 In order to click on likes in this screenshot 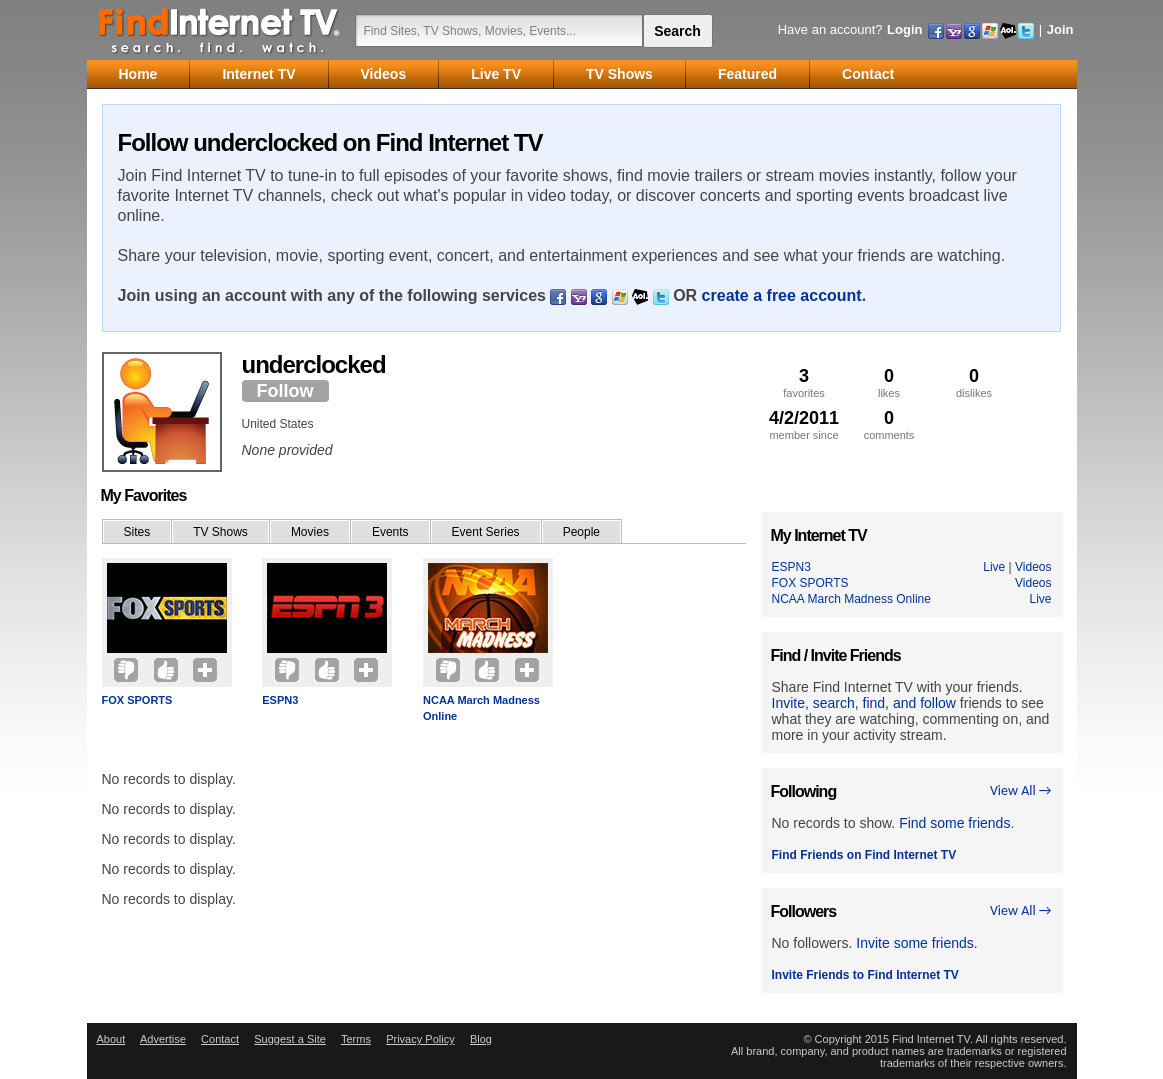, I will do `click(889, 382)`.